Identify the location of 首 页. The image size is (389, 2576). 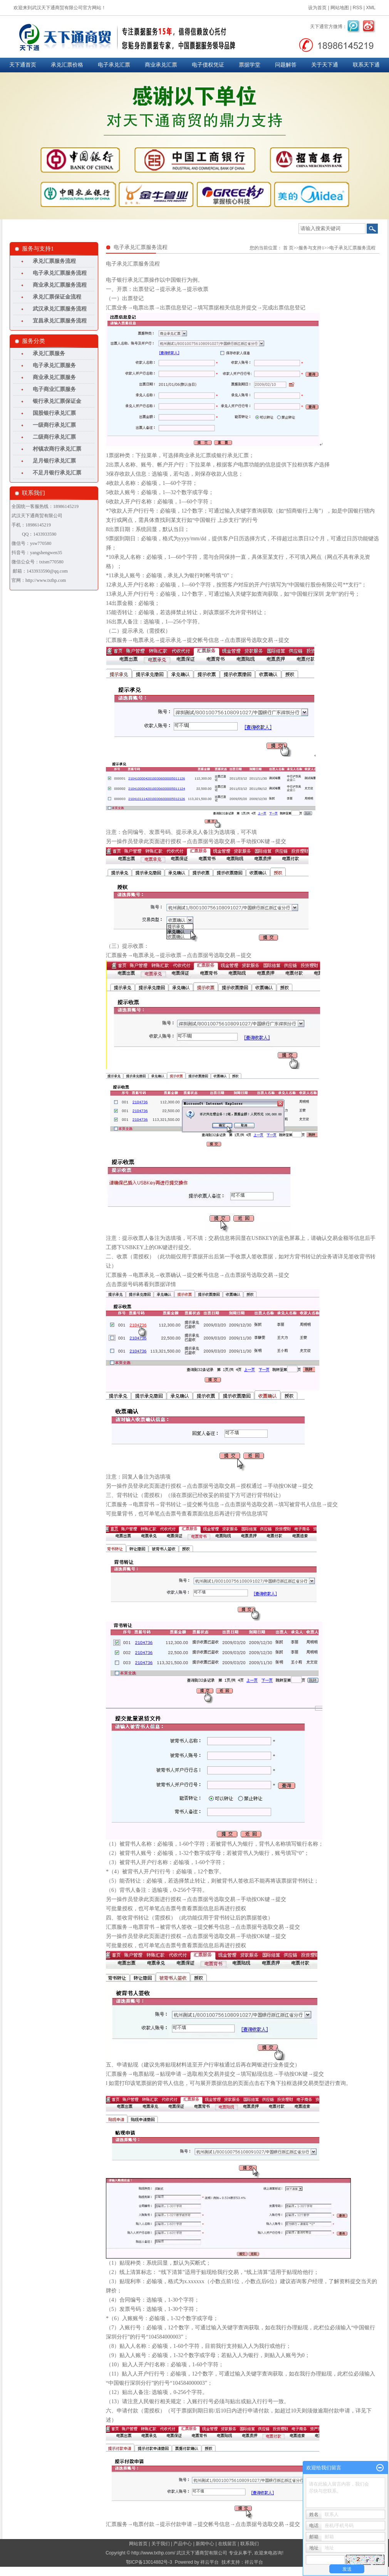
(288, 248).